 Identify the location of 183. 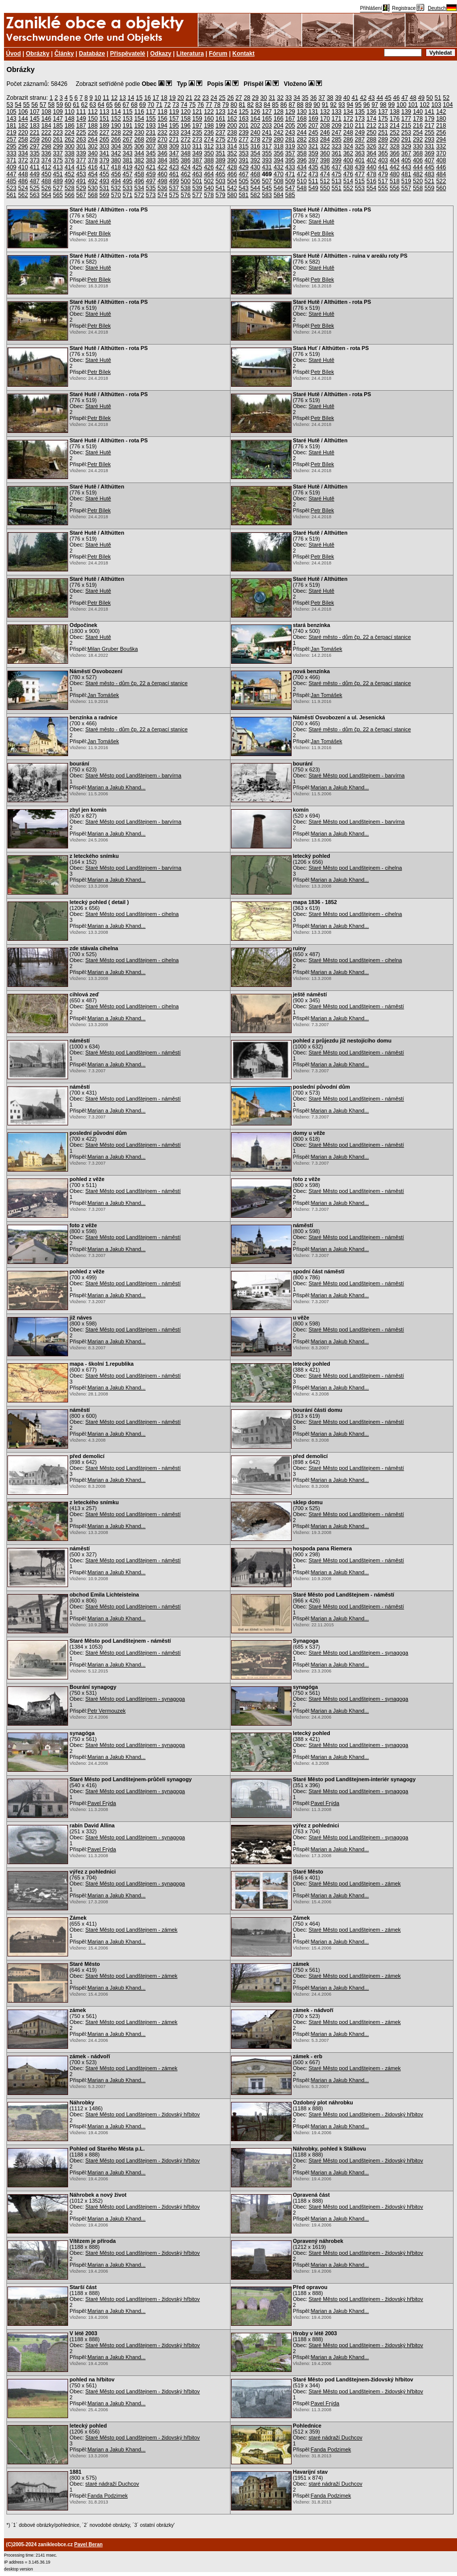
(35, 125).